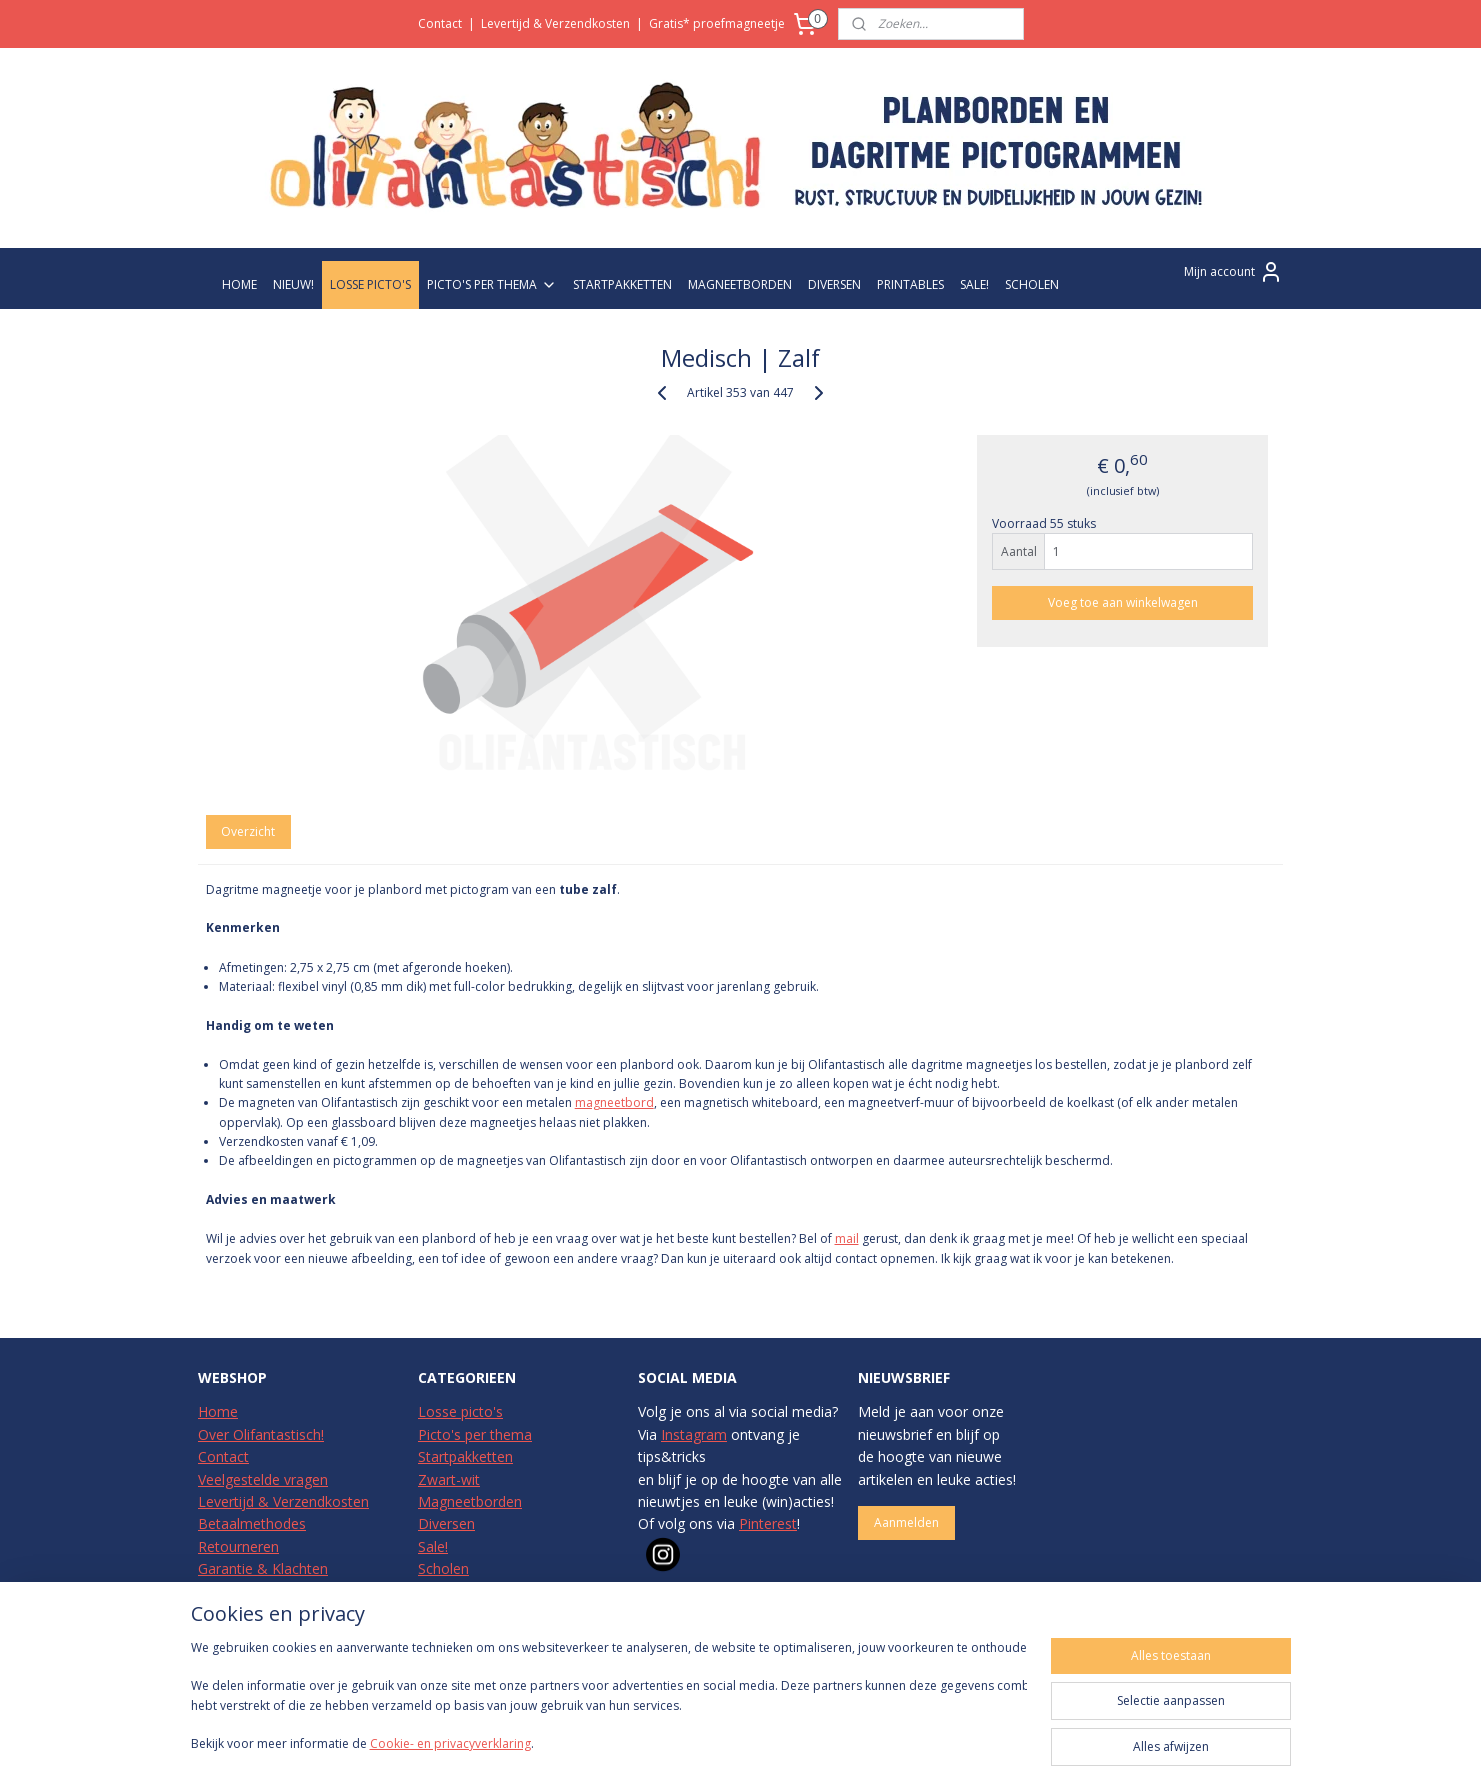 The image size is (1481, 1777). Describe the element at coordinates (622, 284) in the screenshot. I see `STARTPAKKETTEN` at that location.